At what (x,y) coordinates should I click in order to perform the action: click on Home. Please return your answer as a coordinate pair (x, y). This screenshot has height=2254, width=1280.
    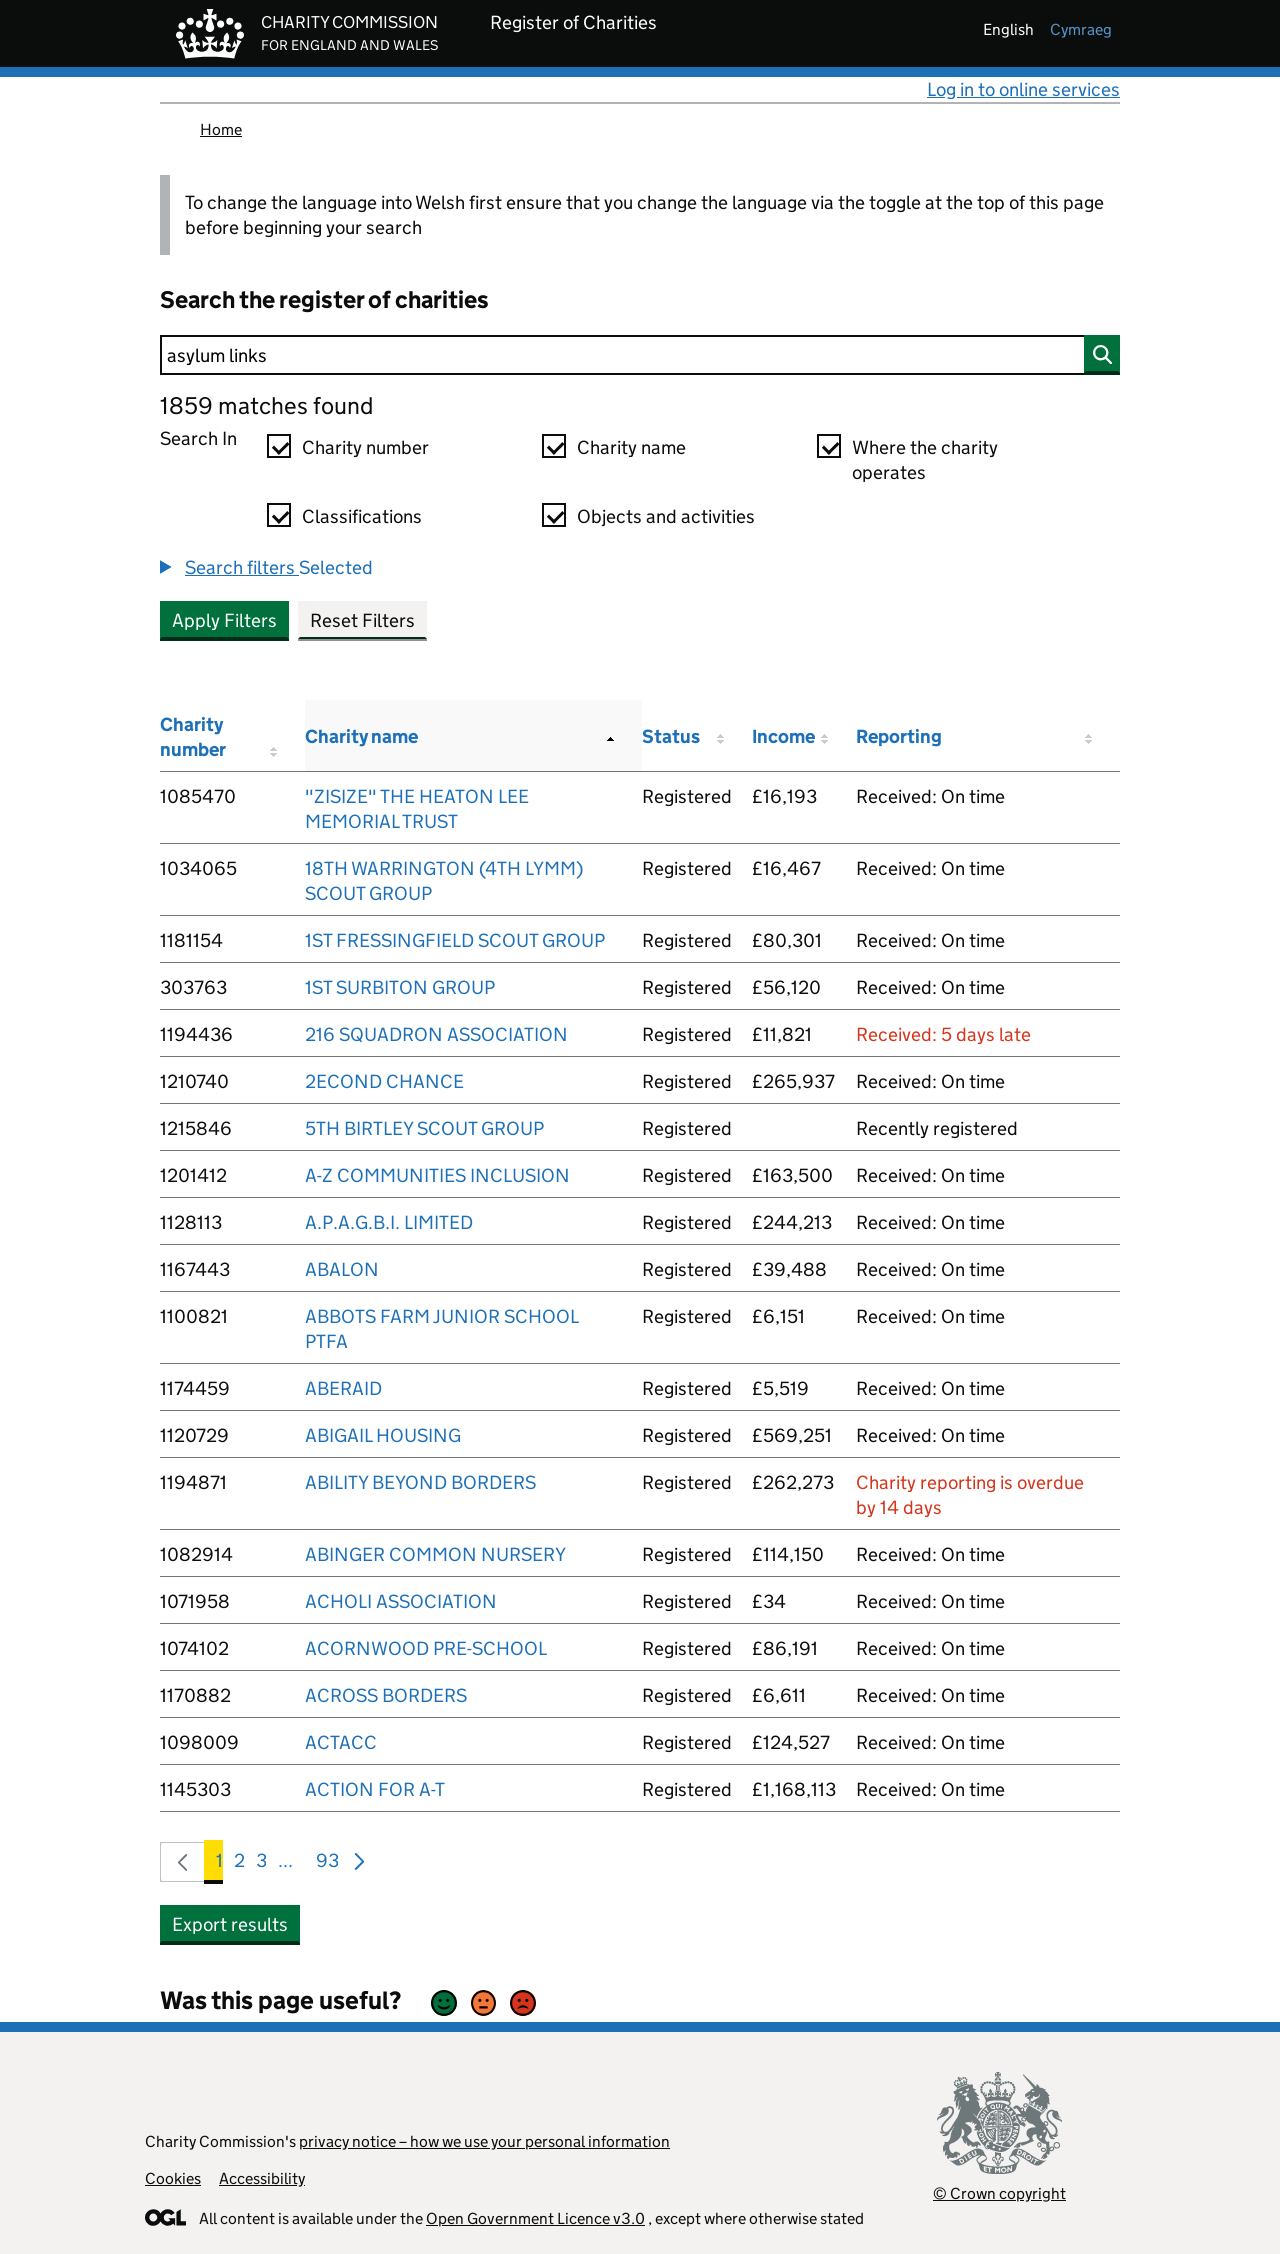
    Looking at the image, I should click on (221, 129).